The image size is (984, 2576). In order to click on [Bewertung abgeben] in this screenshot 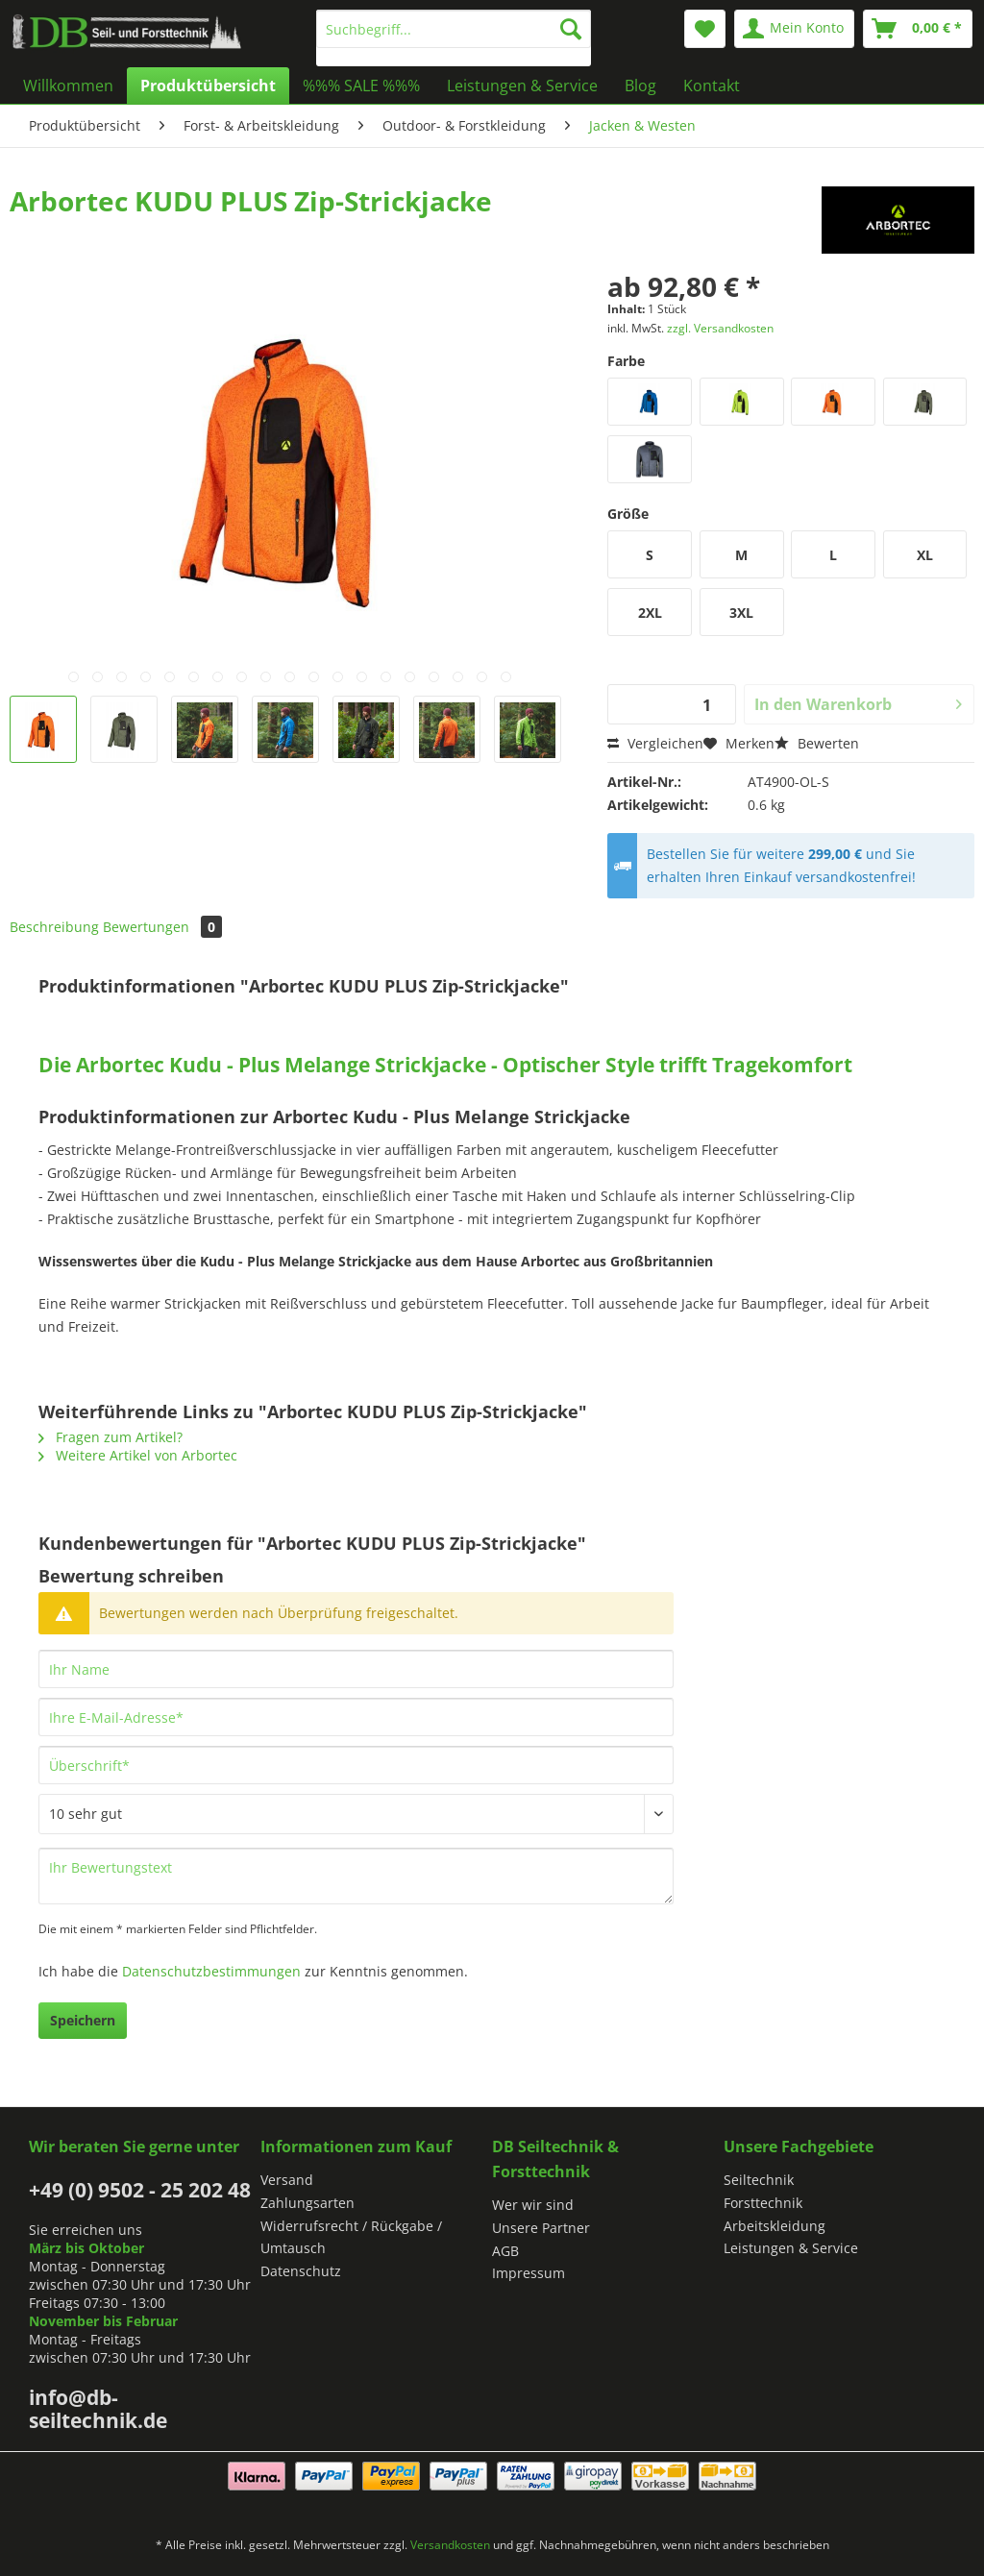, I will do `click(356, 1814)`.